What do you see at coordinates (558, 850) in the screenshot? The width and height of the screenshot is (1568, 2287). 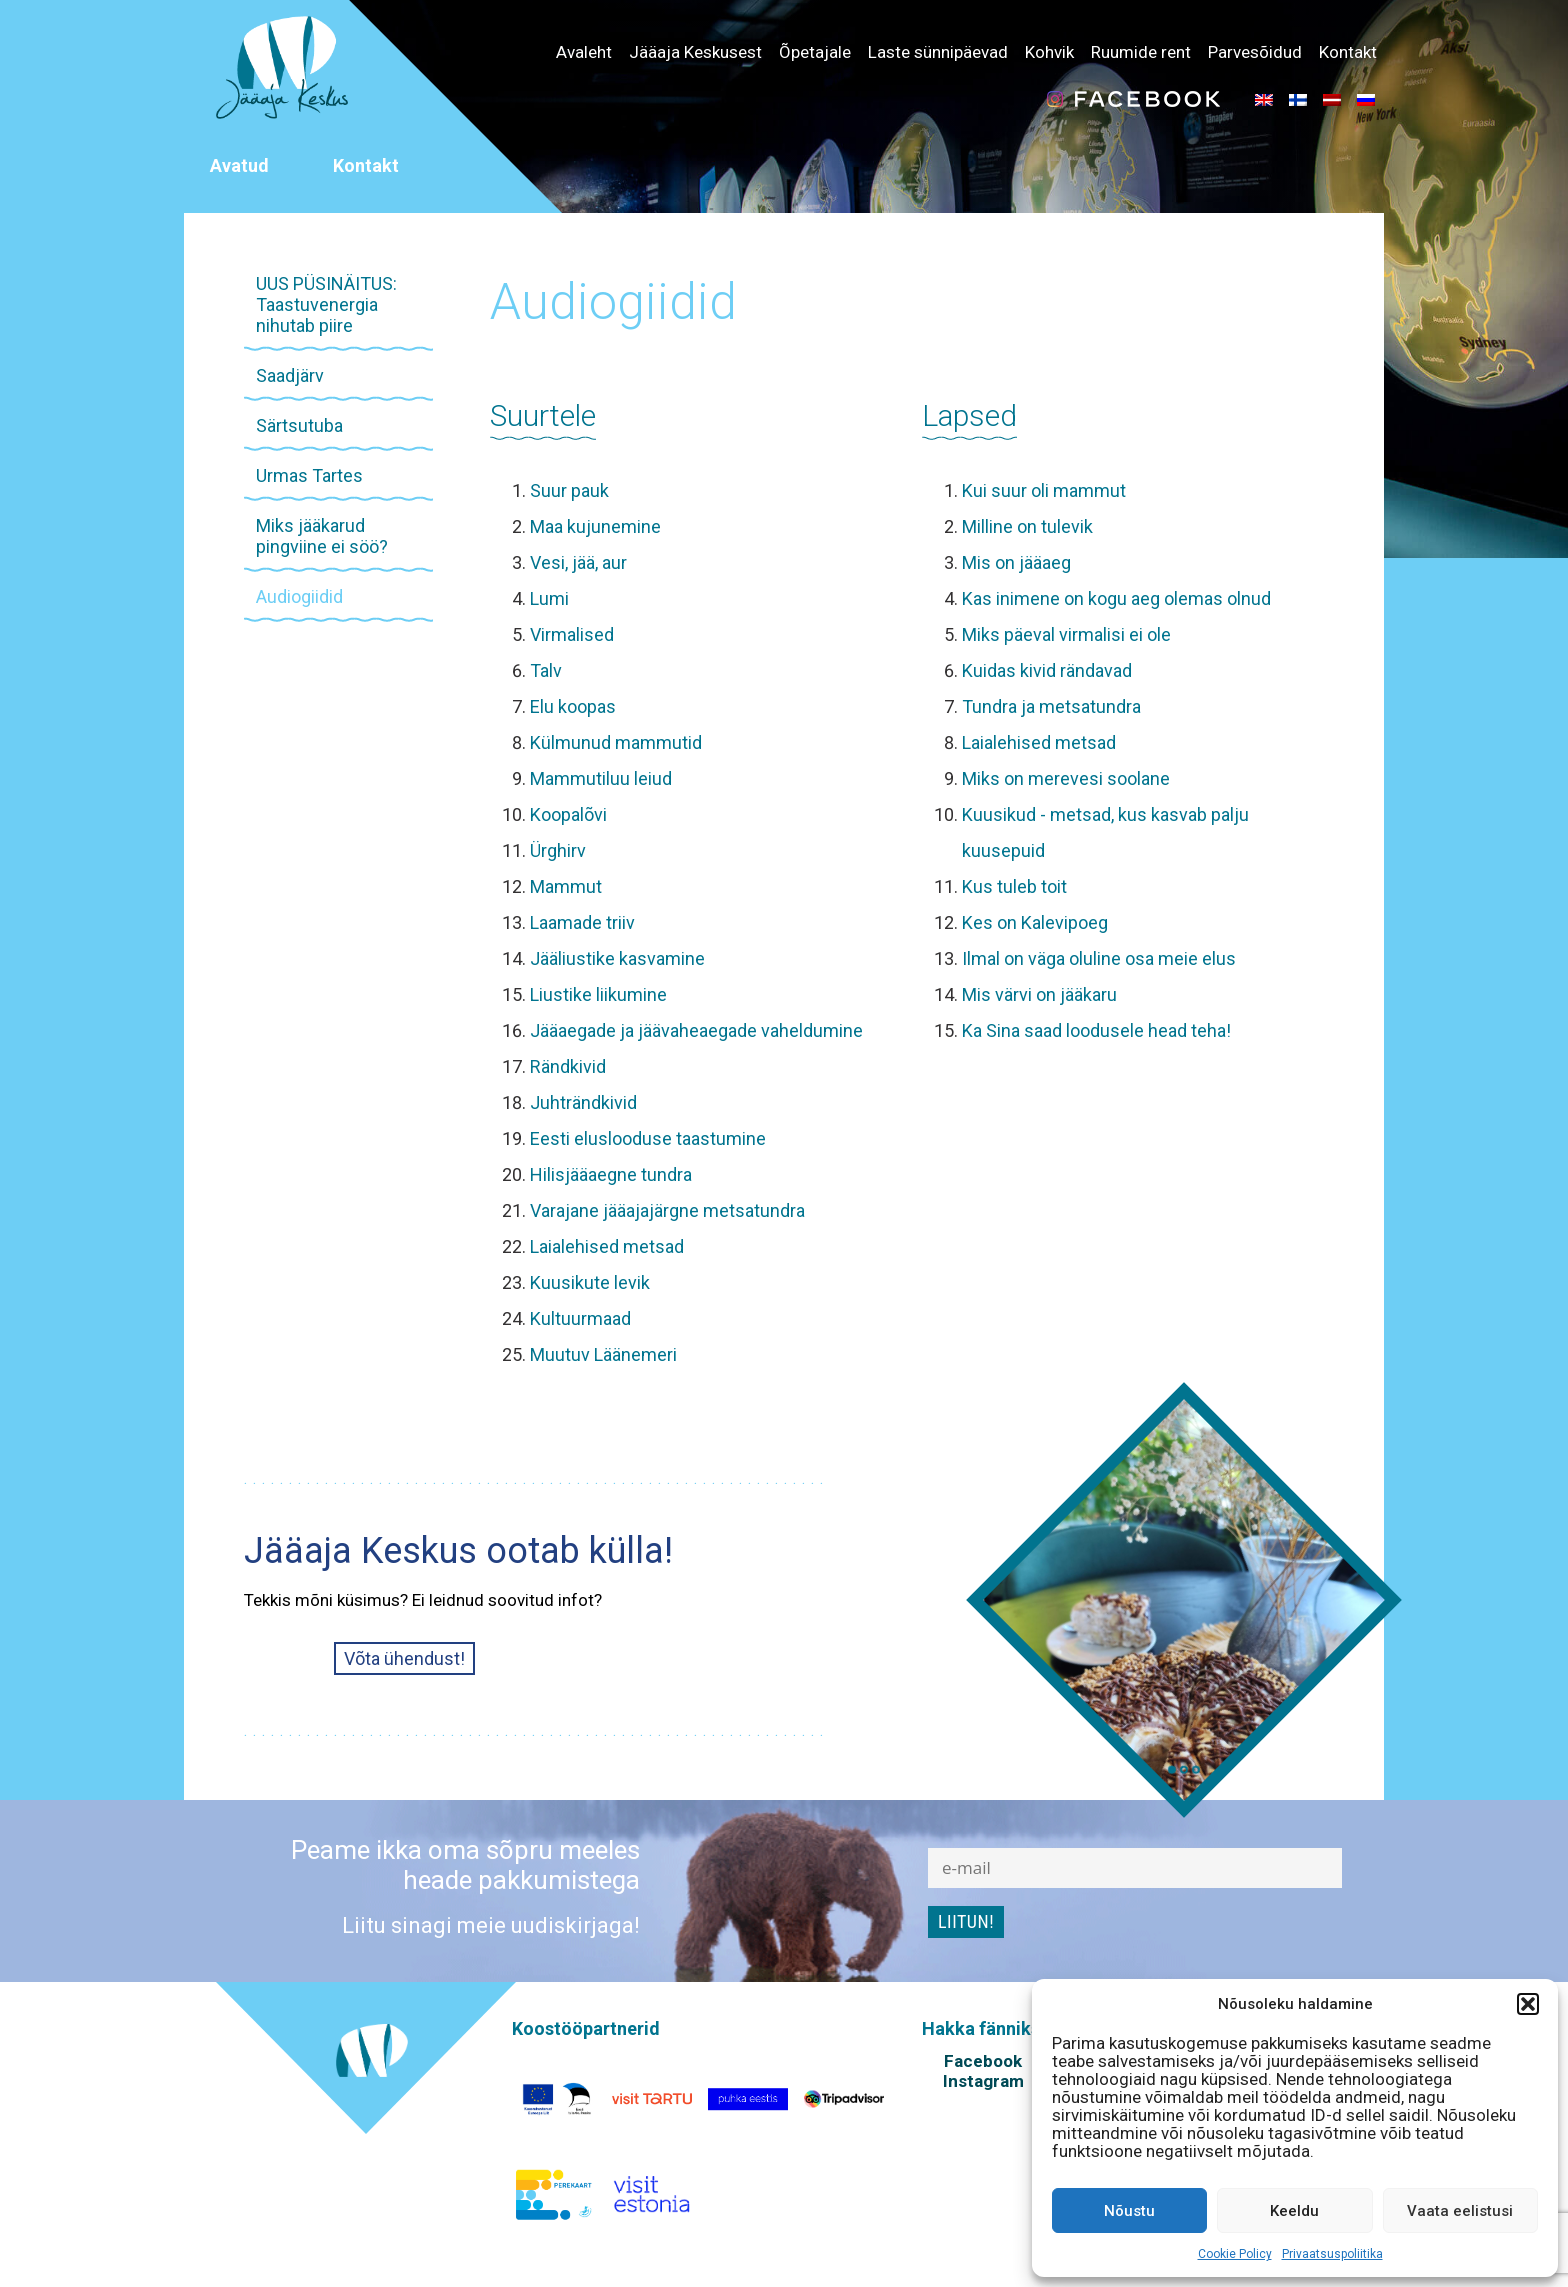 I see `Ürghirv` at bounding box center [558, 850].